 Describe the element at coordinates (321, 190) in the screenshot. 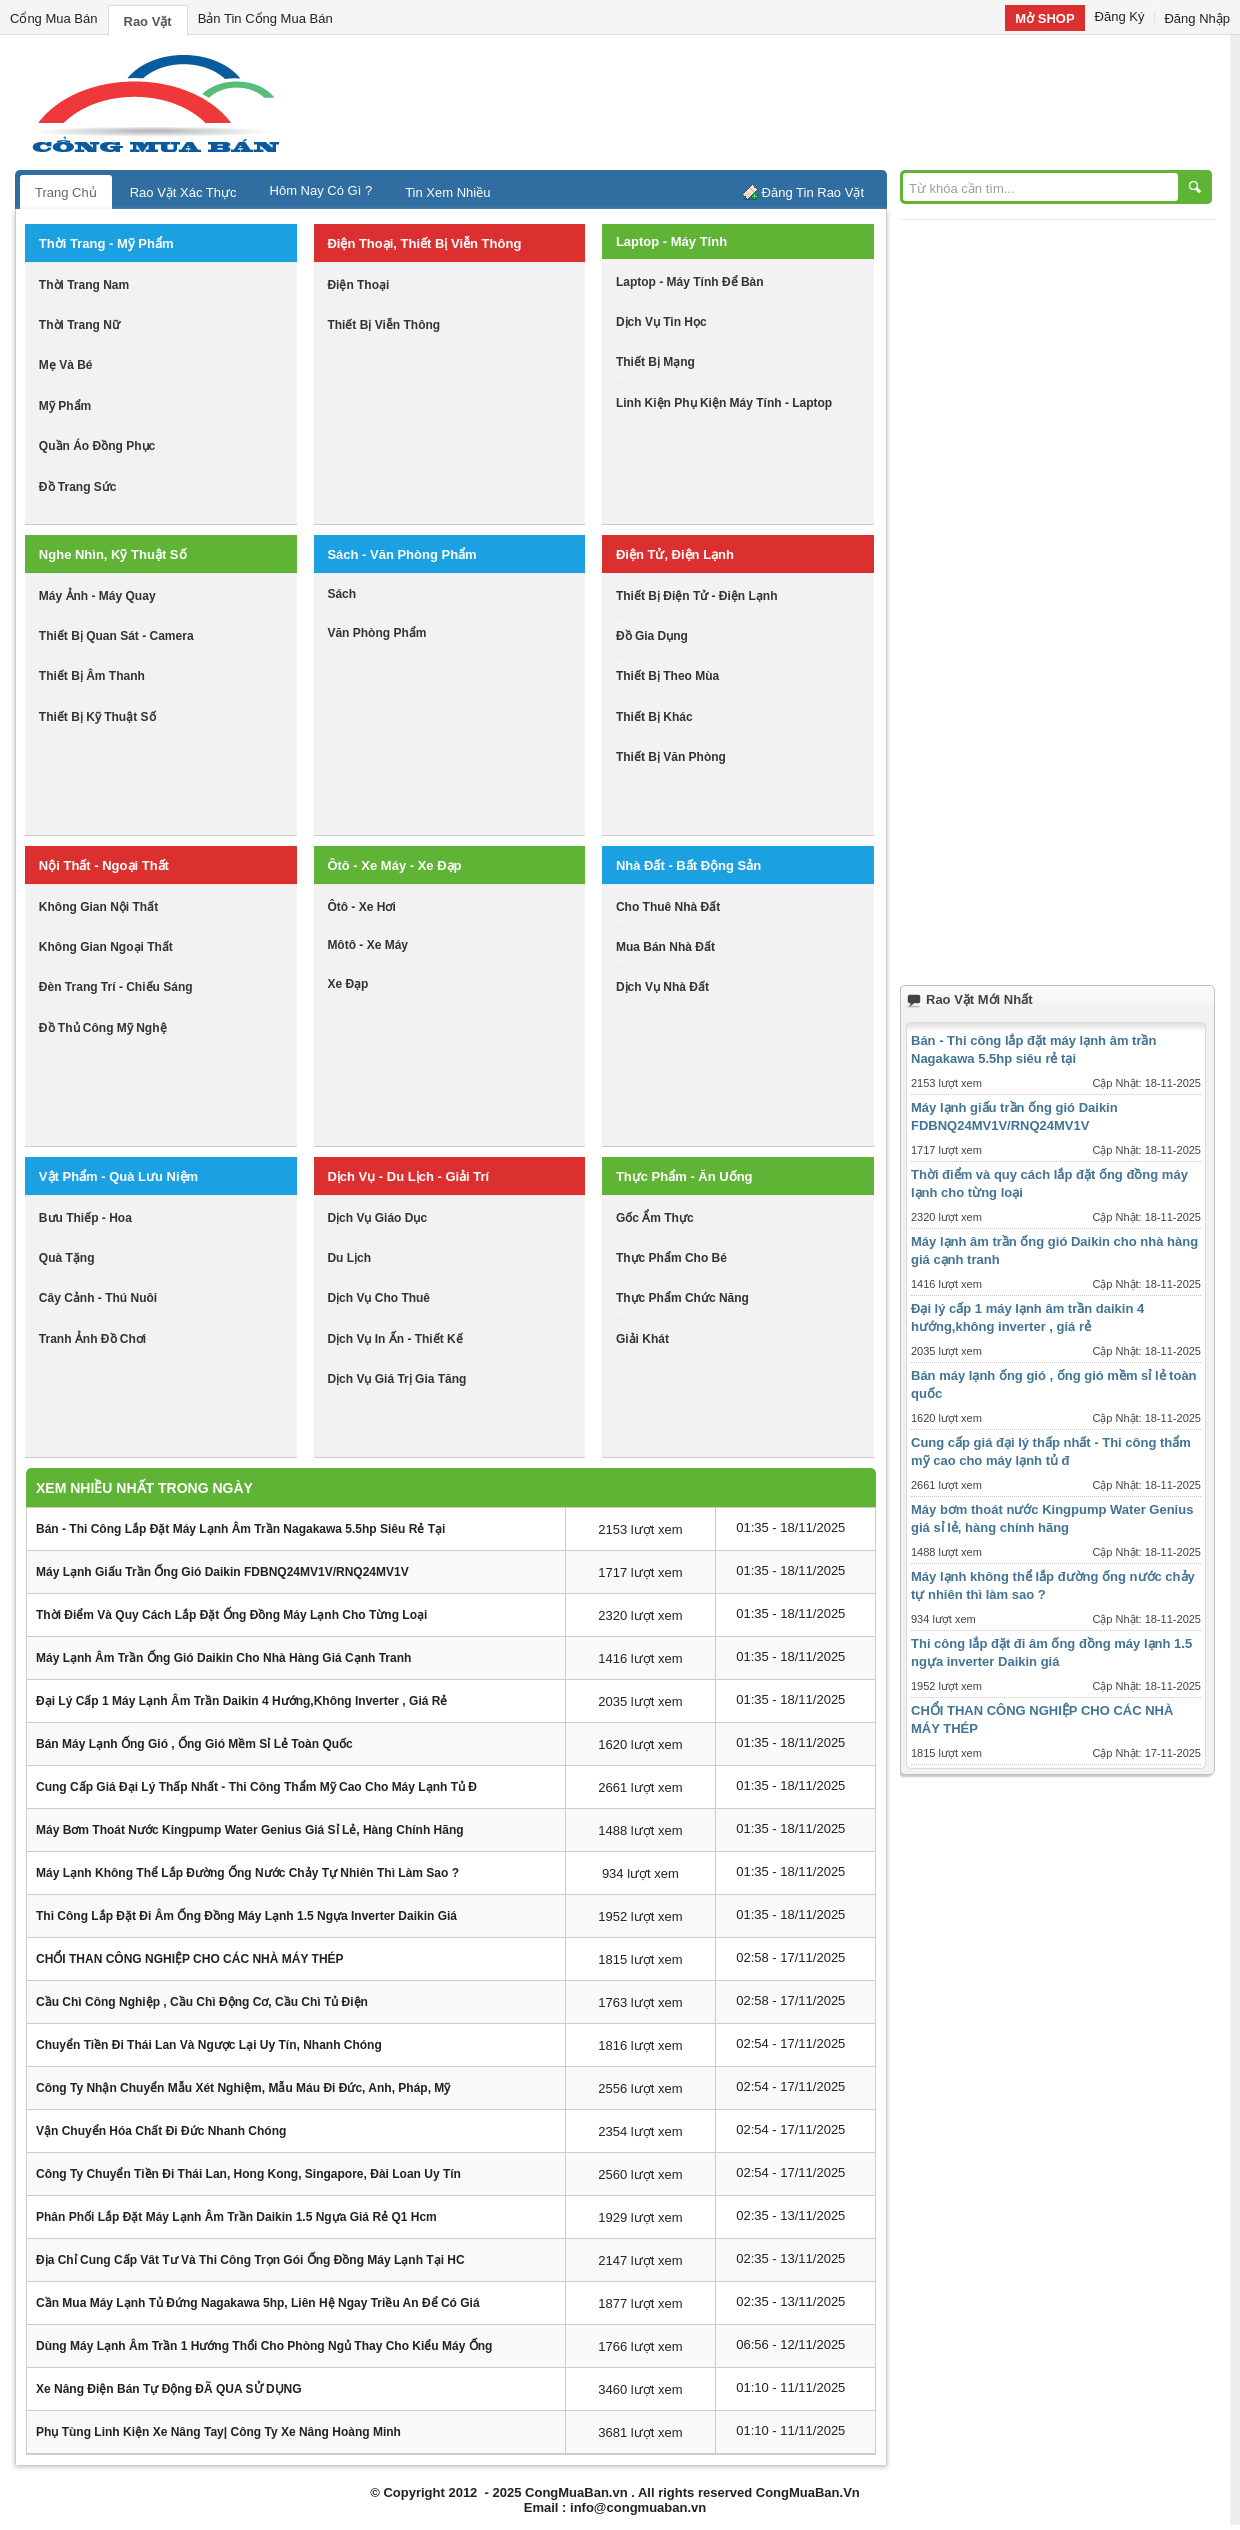

I see `Hôm Nay Có Gì ?` at that location.